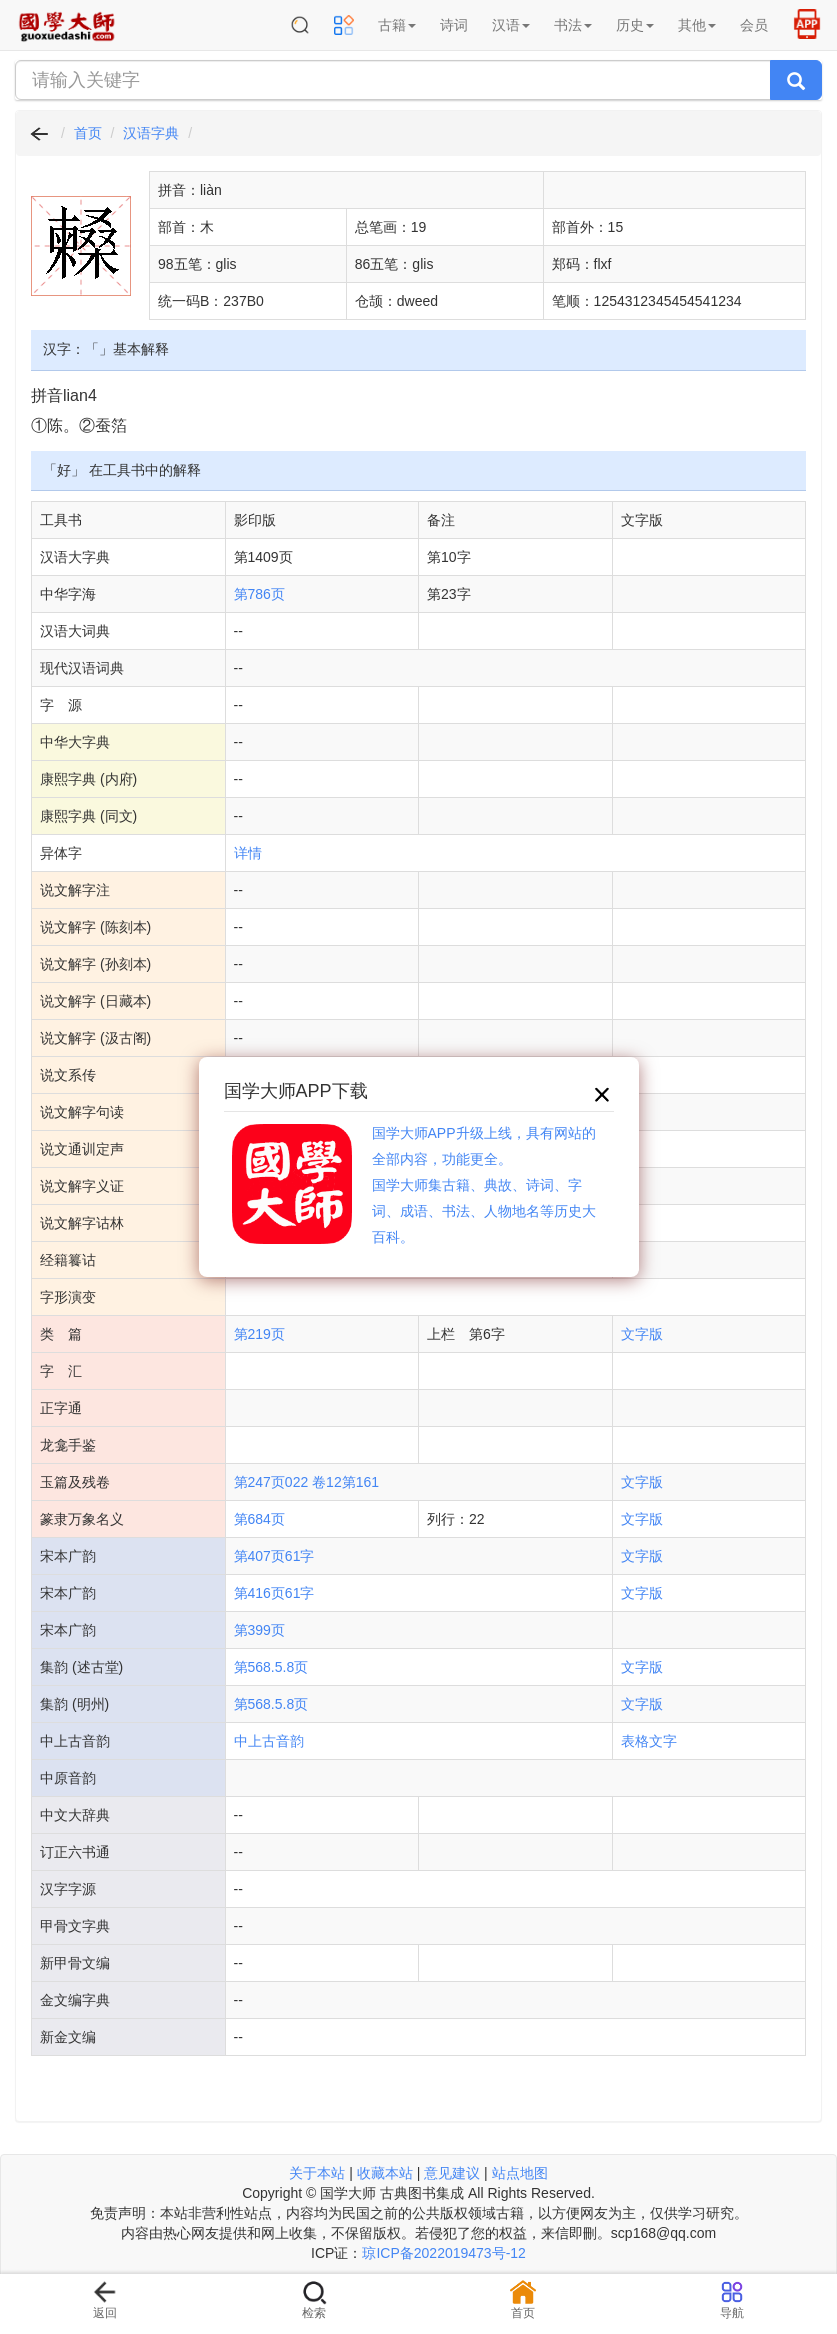 Image resolution: width=837 pixels, height=2334 pixels. I want to click on 第786页, so click(259, 594).